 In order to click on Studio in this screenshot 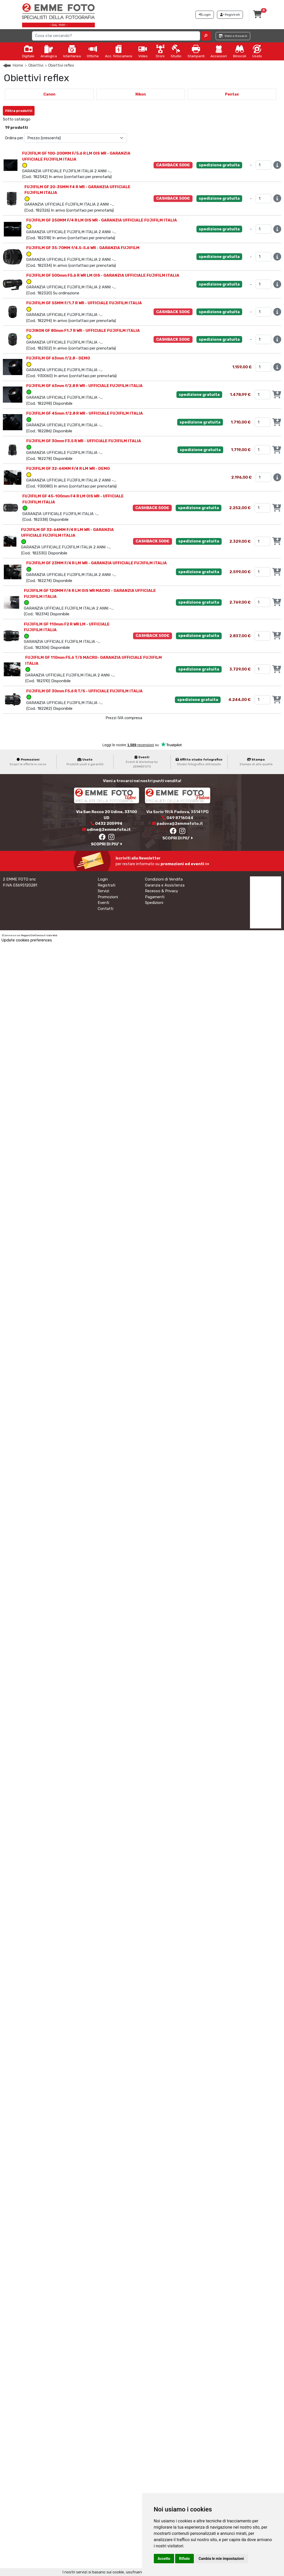, I will do `click(176, 51)`.